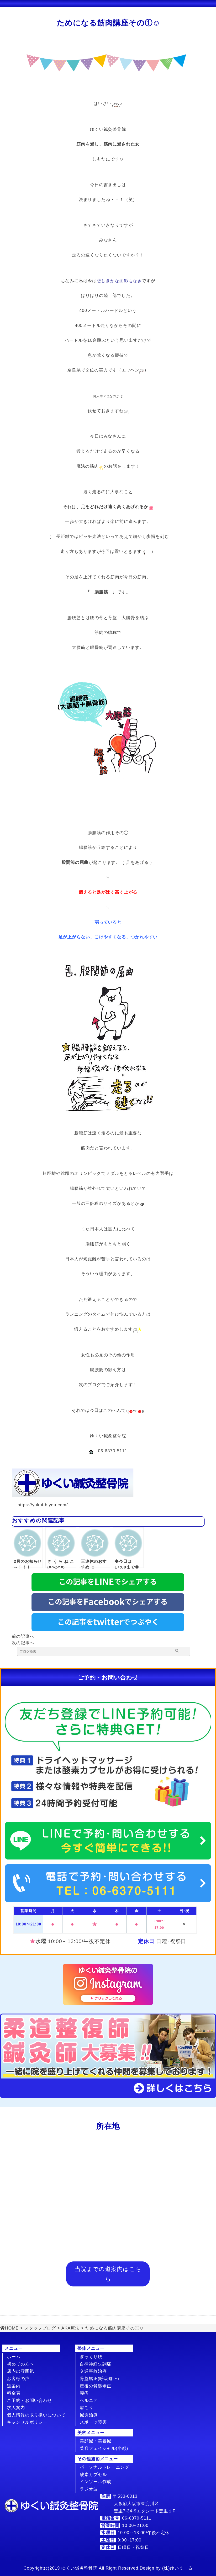 Image resolution: width=216 pixels, height=2576 pixels. I want to click on 交通事故治療, so click(93, 2371).